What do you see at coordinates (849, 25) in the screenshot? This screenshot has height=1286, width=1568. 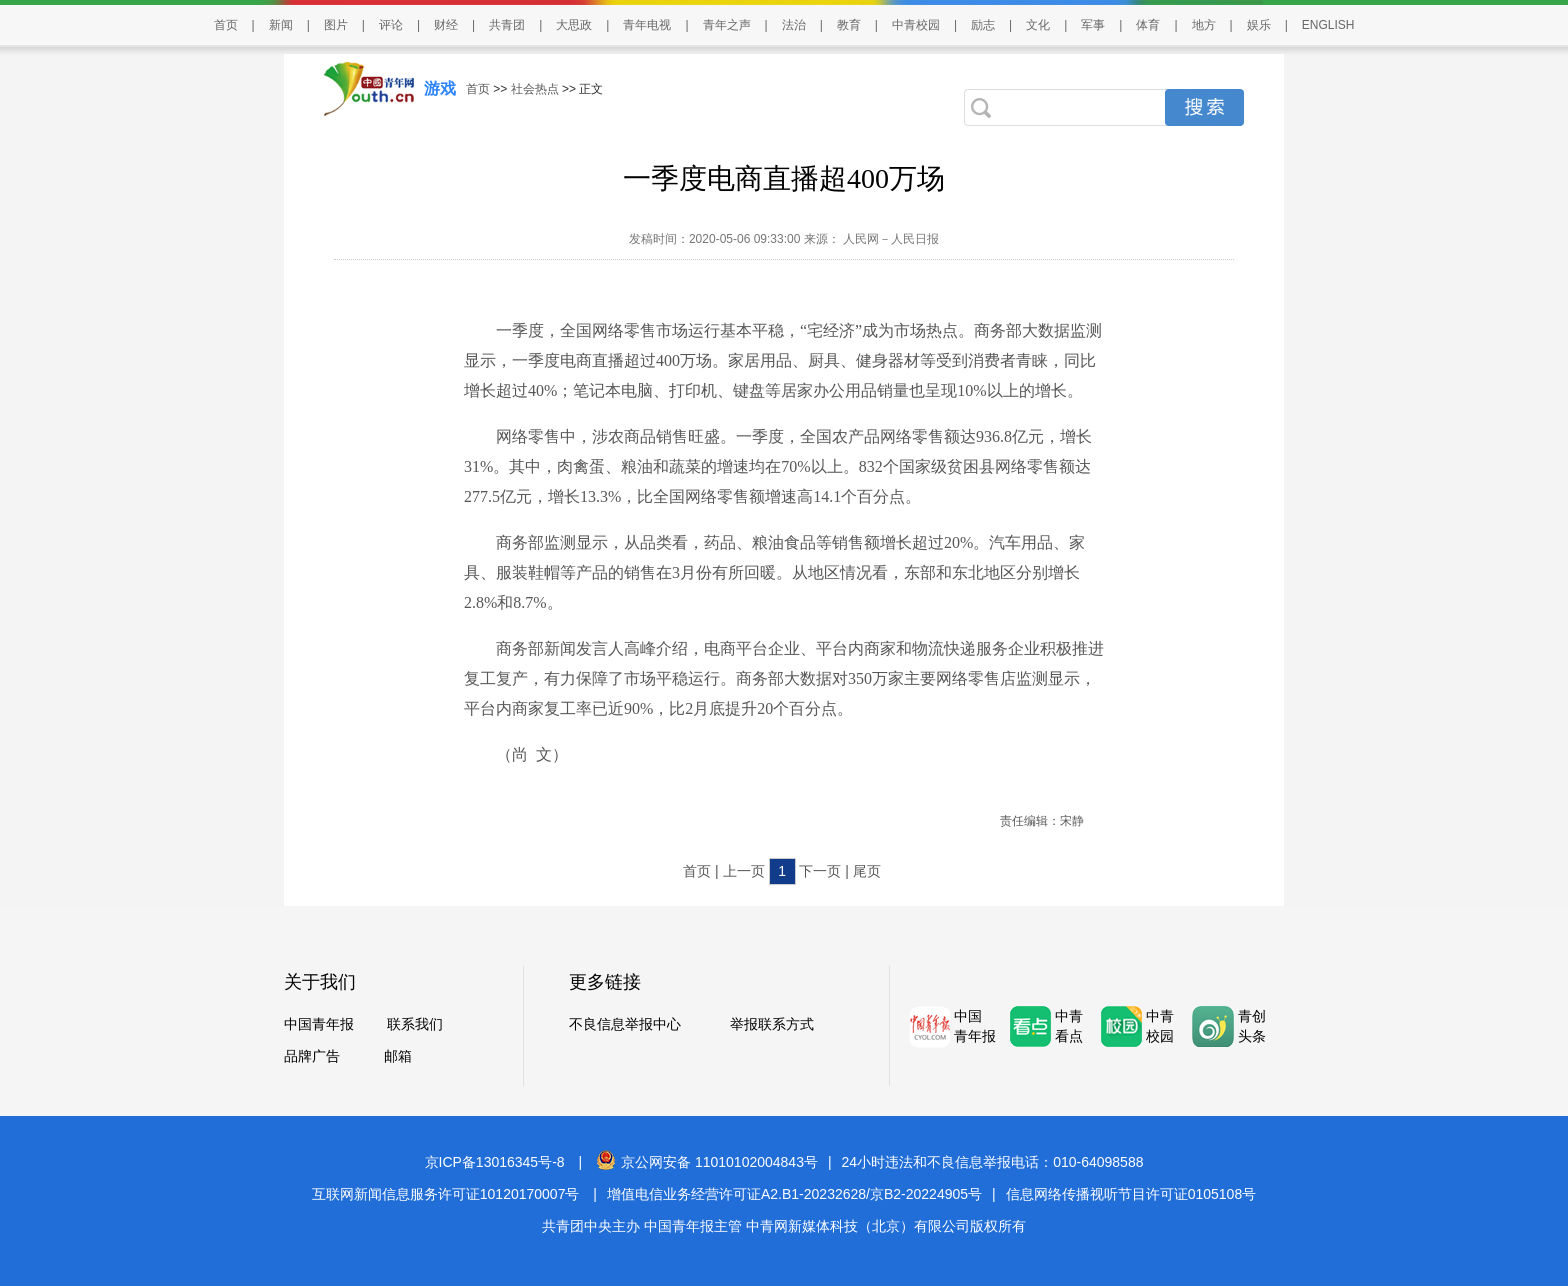 I see `教育` at bounding box center [849, 25].